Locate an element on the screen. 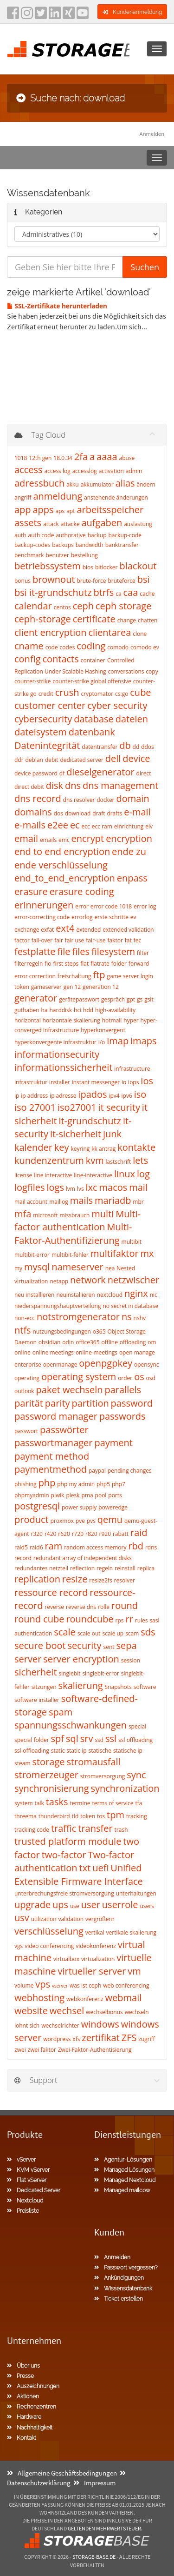  backups is located at coordinates (62, 545).